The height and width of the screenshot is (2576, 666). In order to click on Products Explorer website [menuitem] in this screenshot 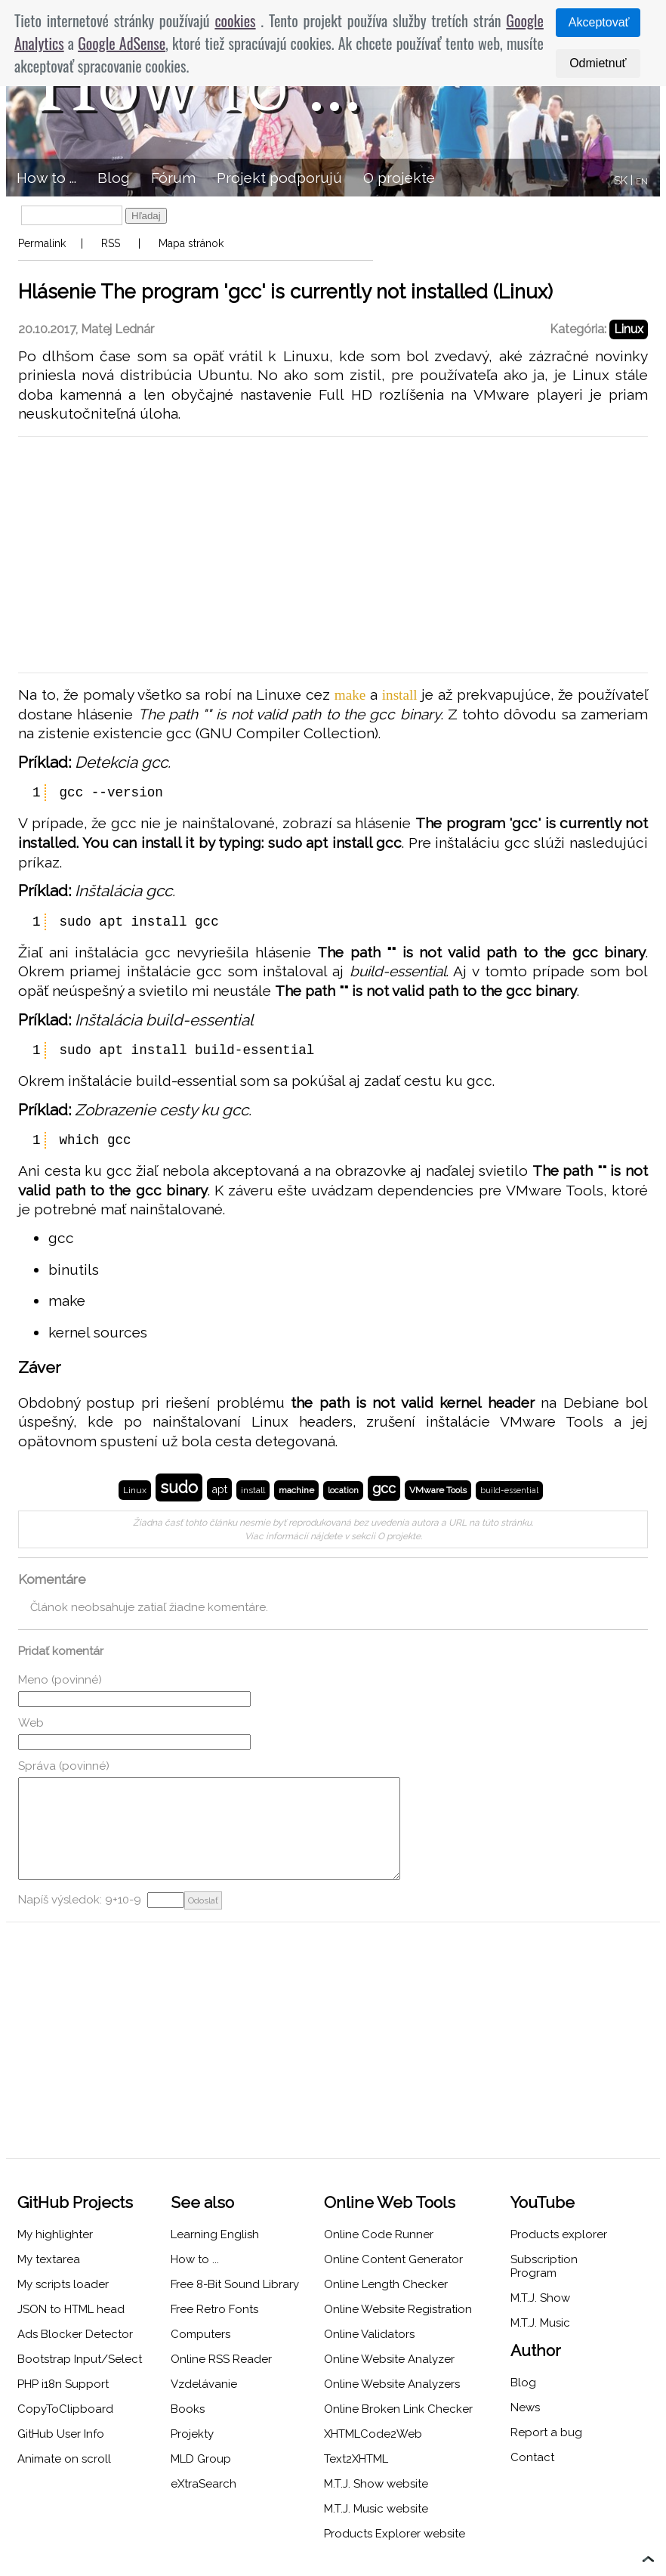, I will do `click(394, 2533)`.